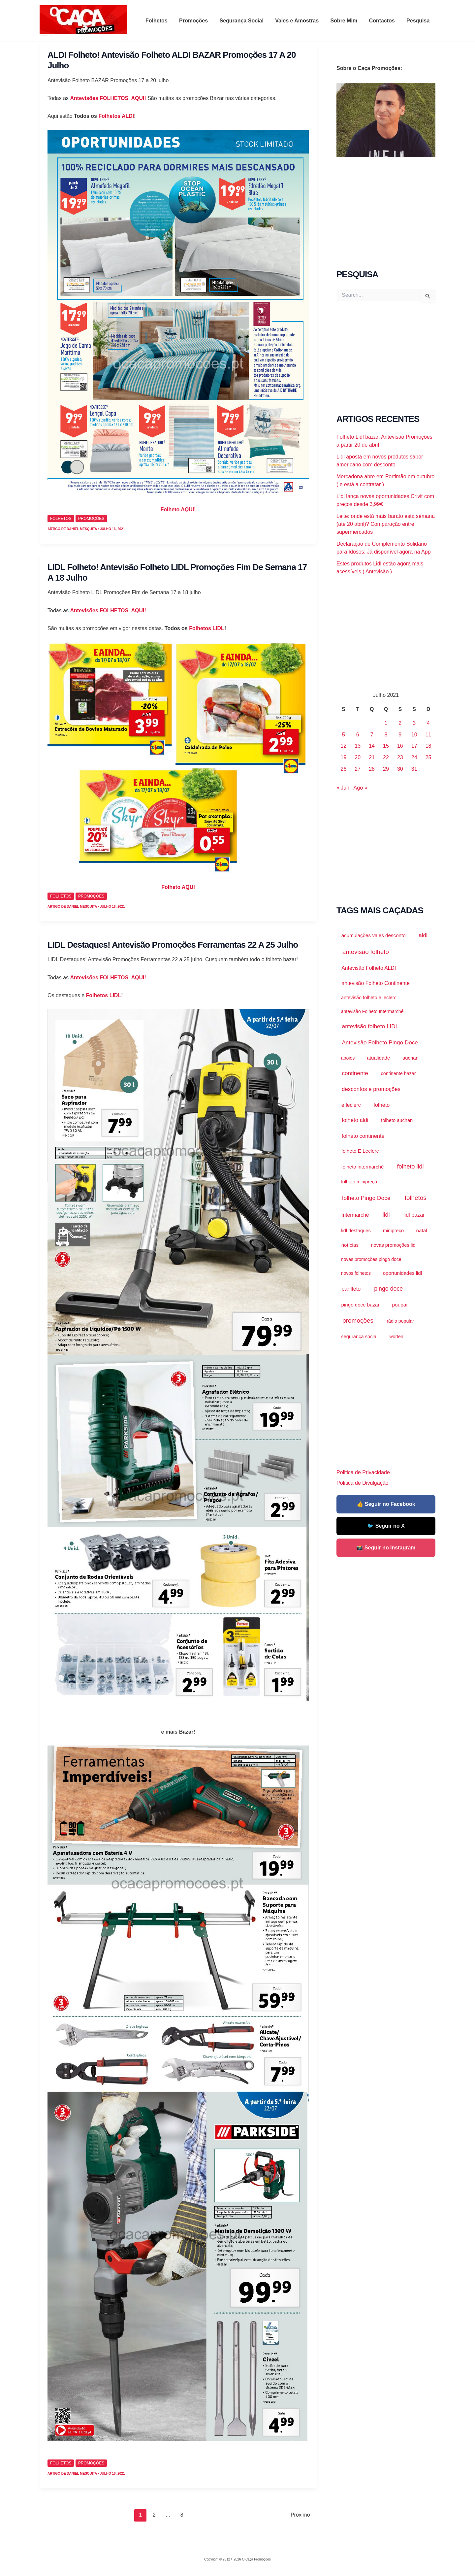 Image resolution: width=475 pixels, height=2576 pixels. I want to click on O Caça Promoções, so click(46, 35).